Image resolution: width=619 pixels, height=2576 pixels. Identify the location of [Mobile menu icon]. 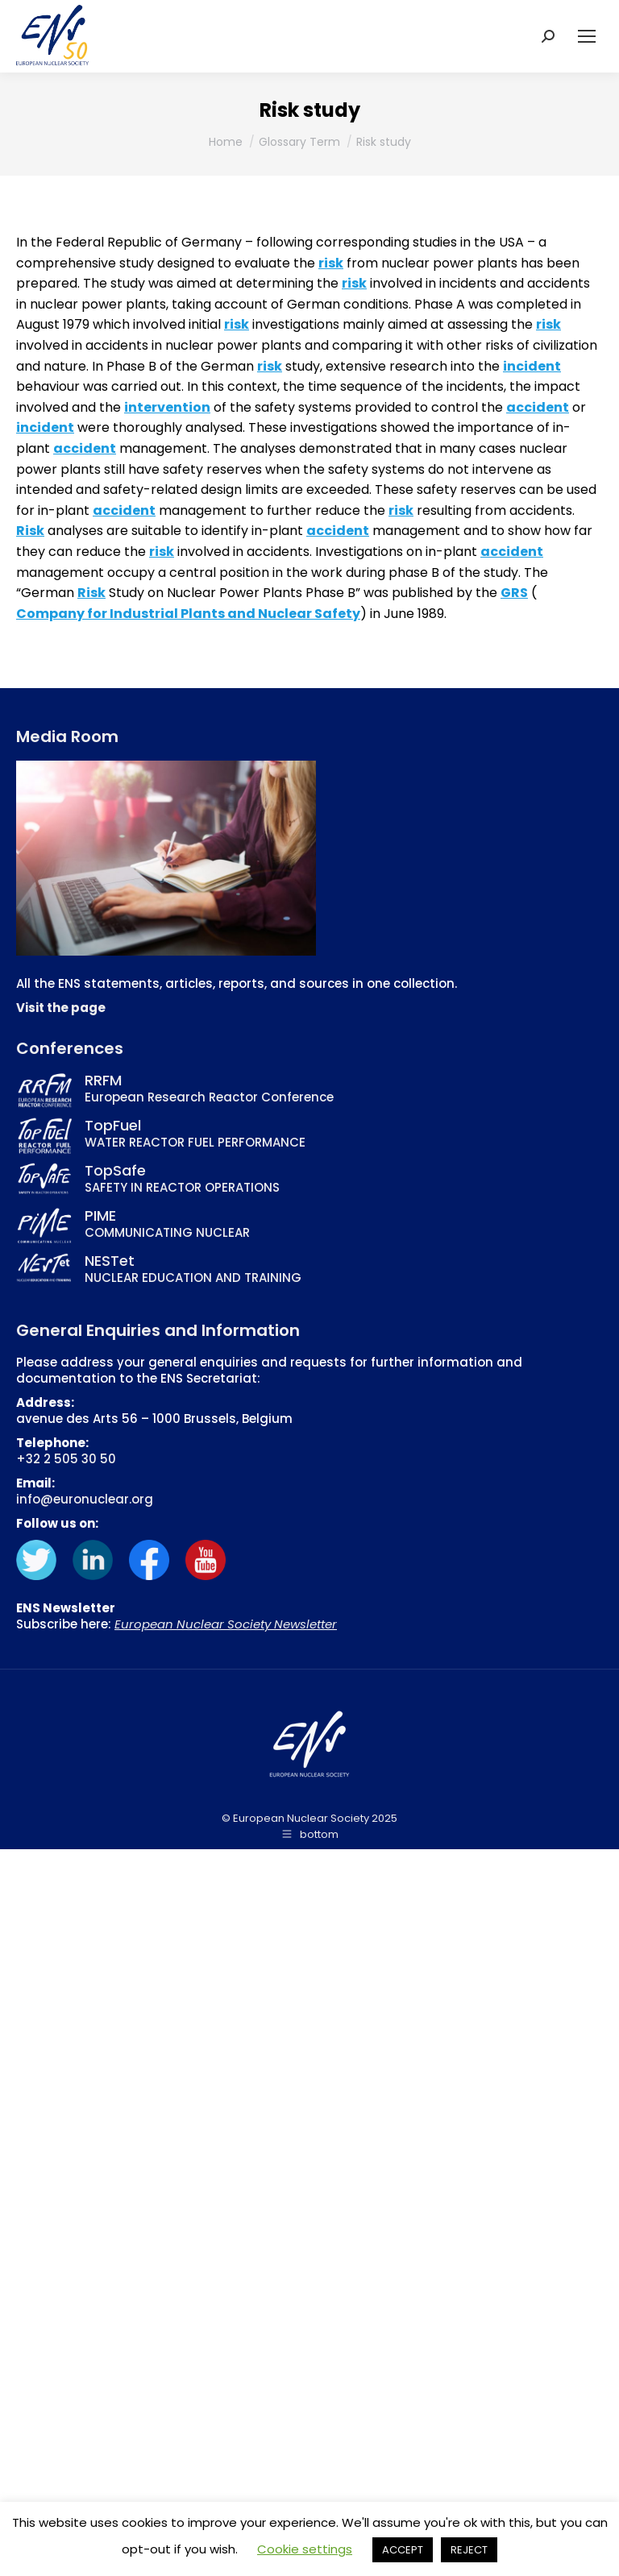
(587, 36).